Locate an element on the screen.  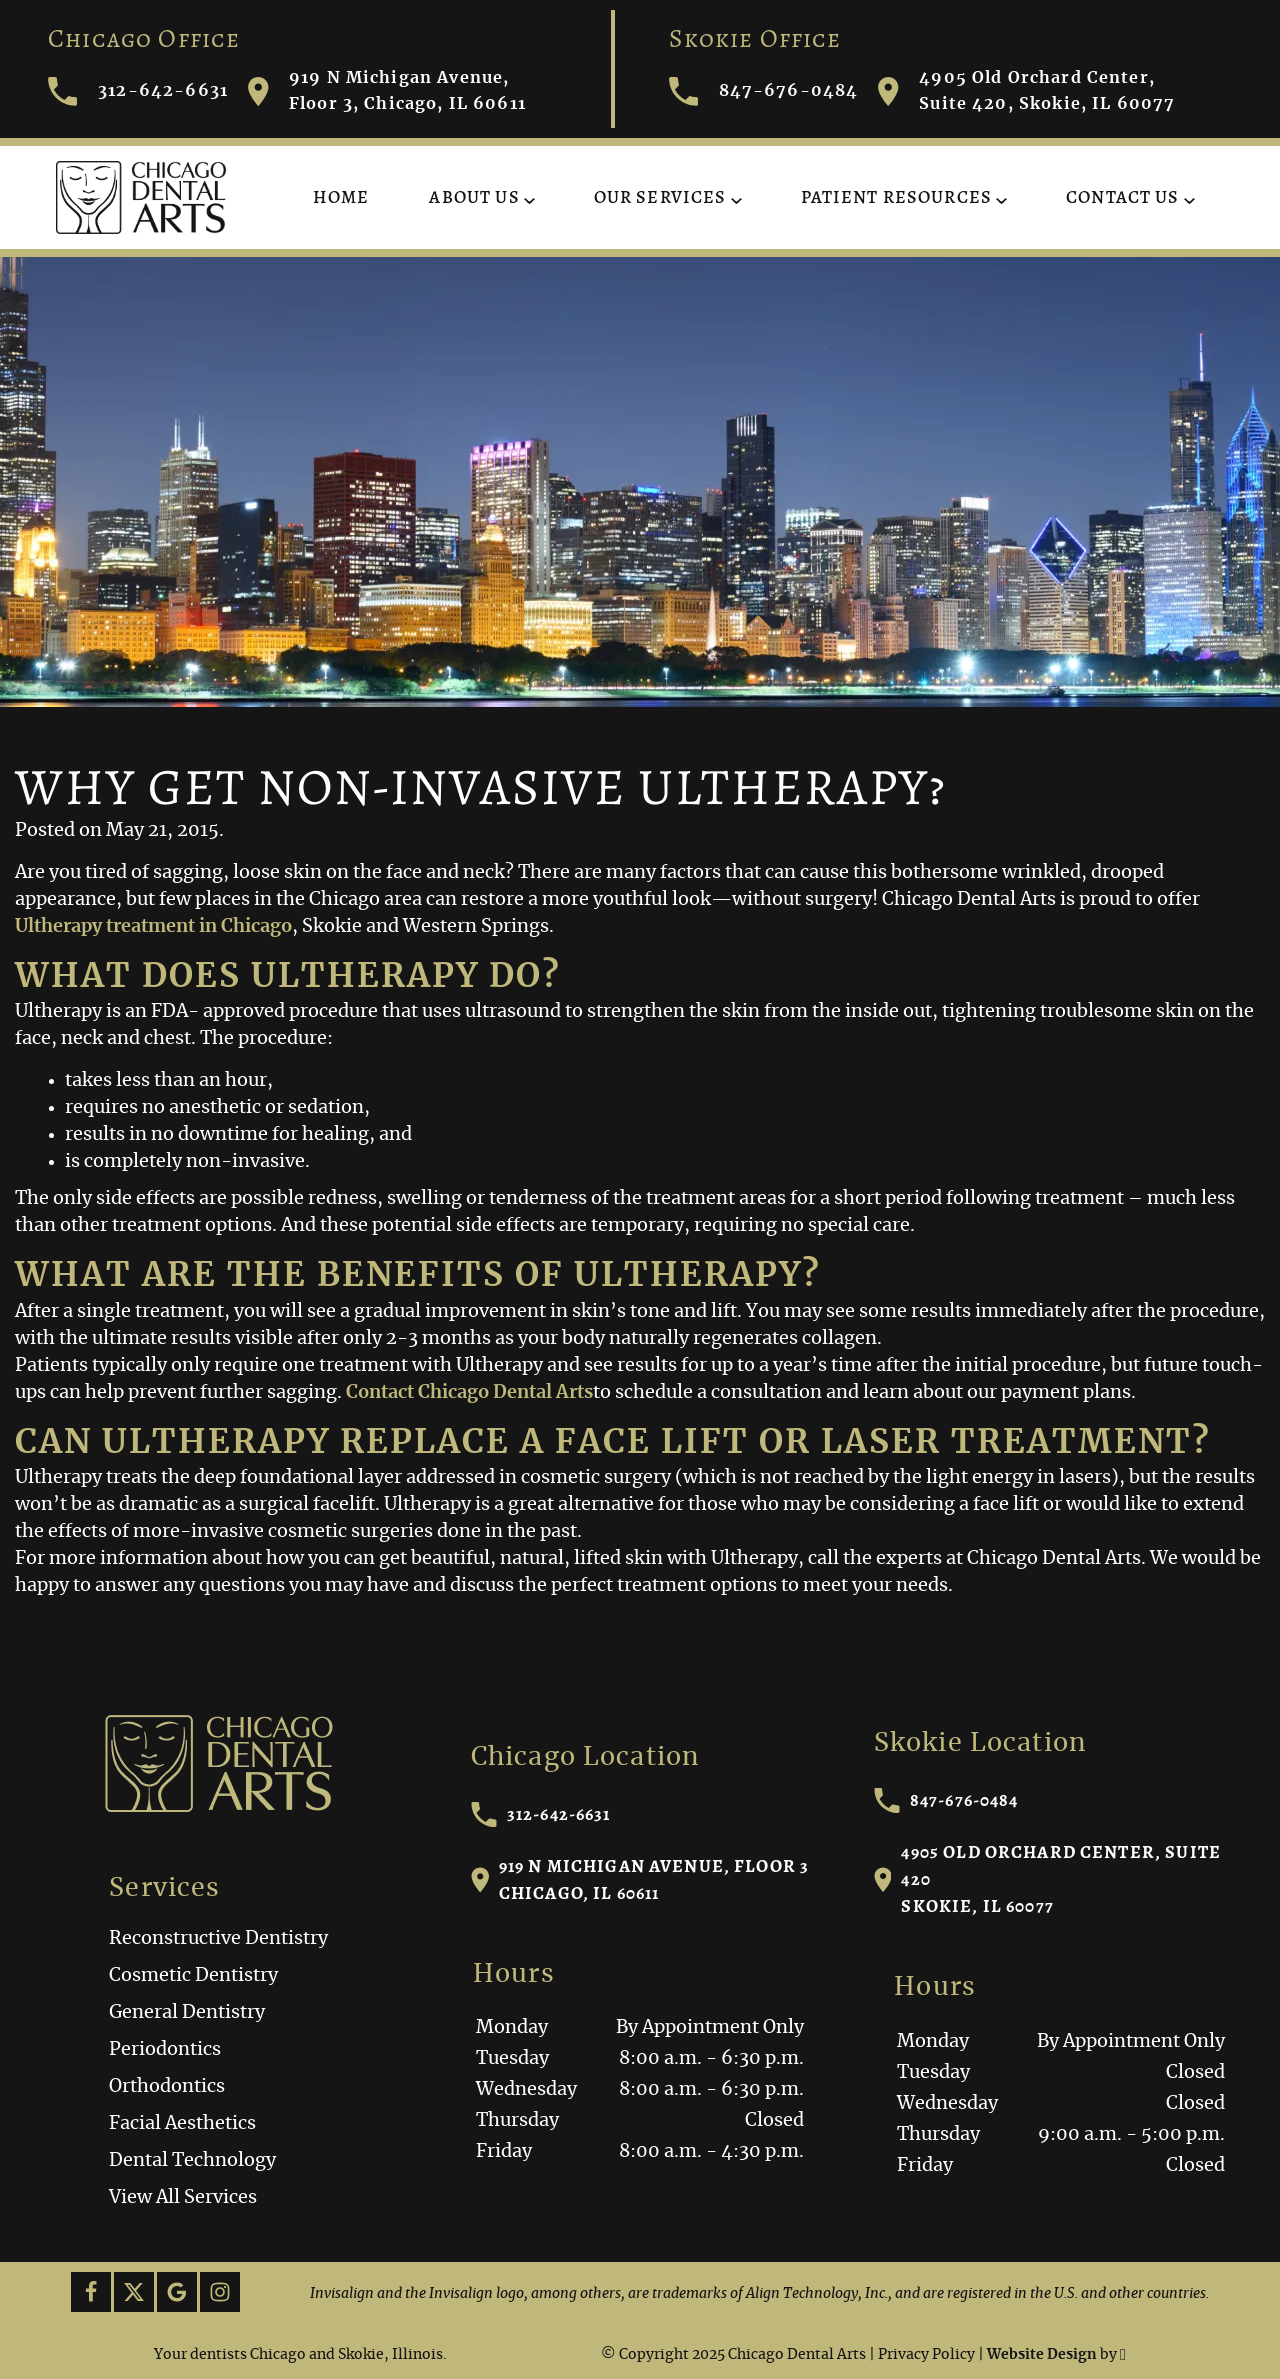
[Instagram Link] is located at coordinates (220, 2292).